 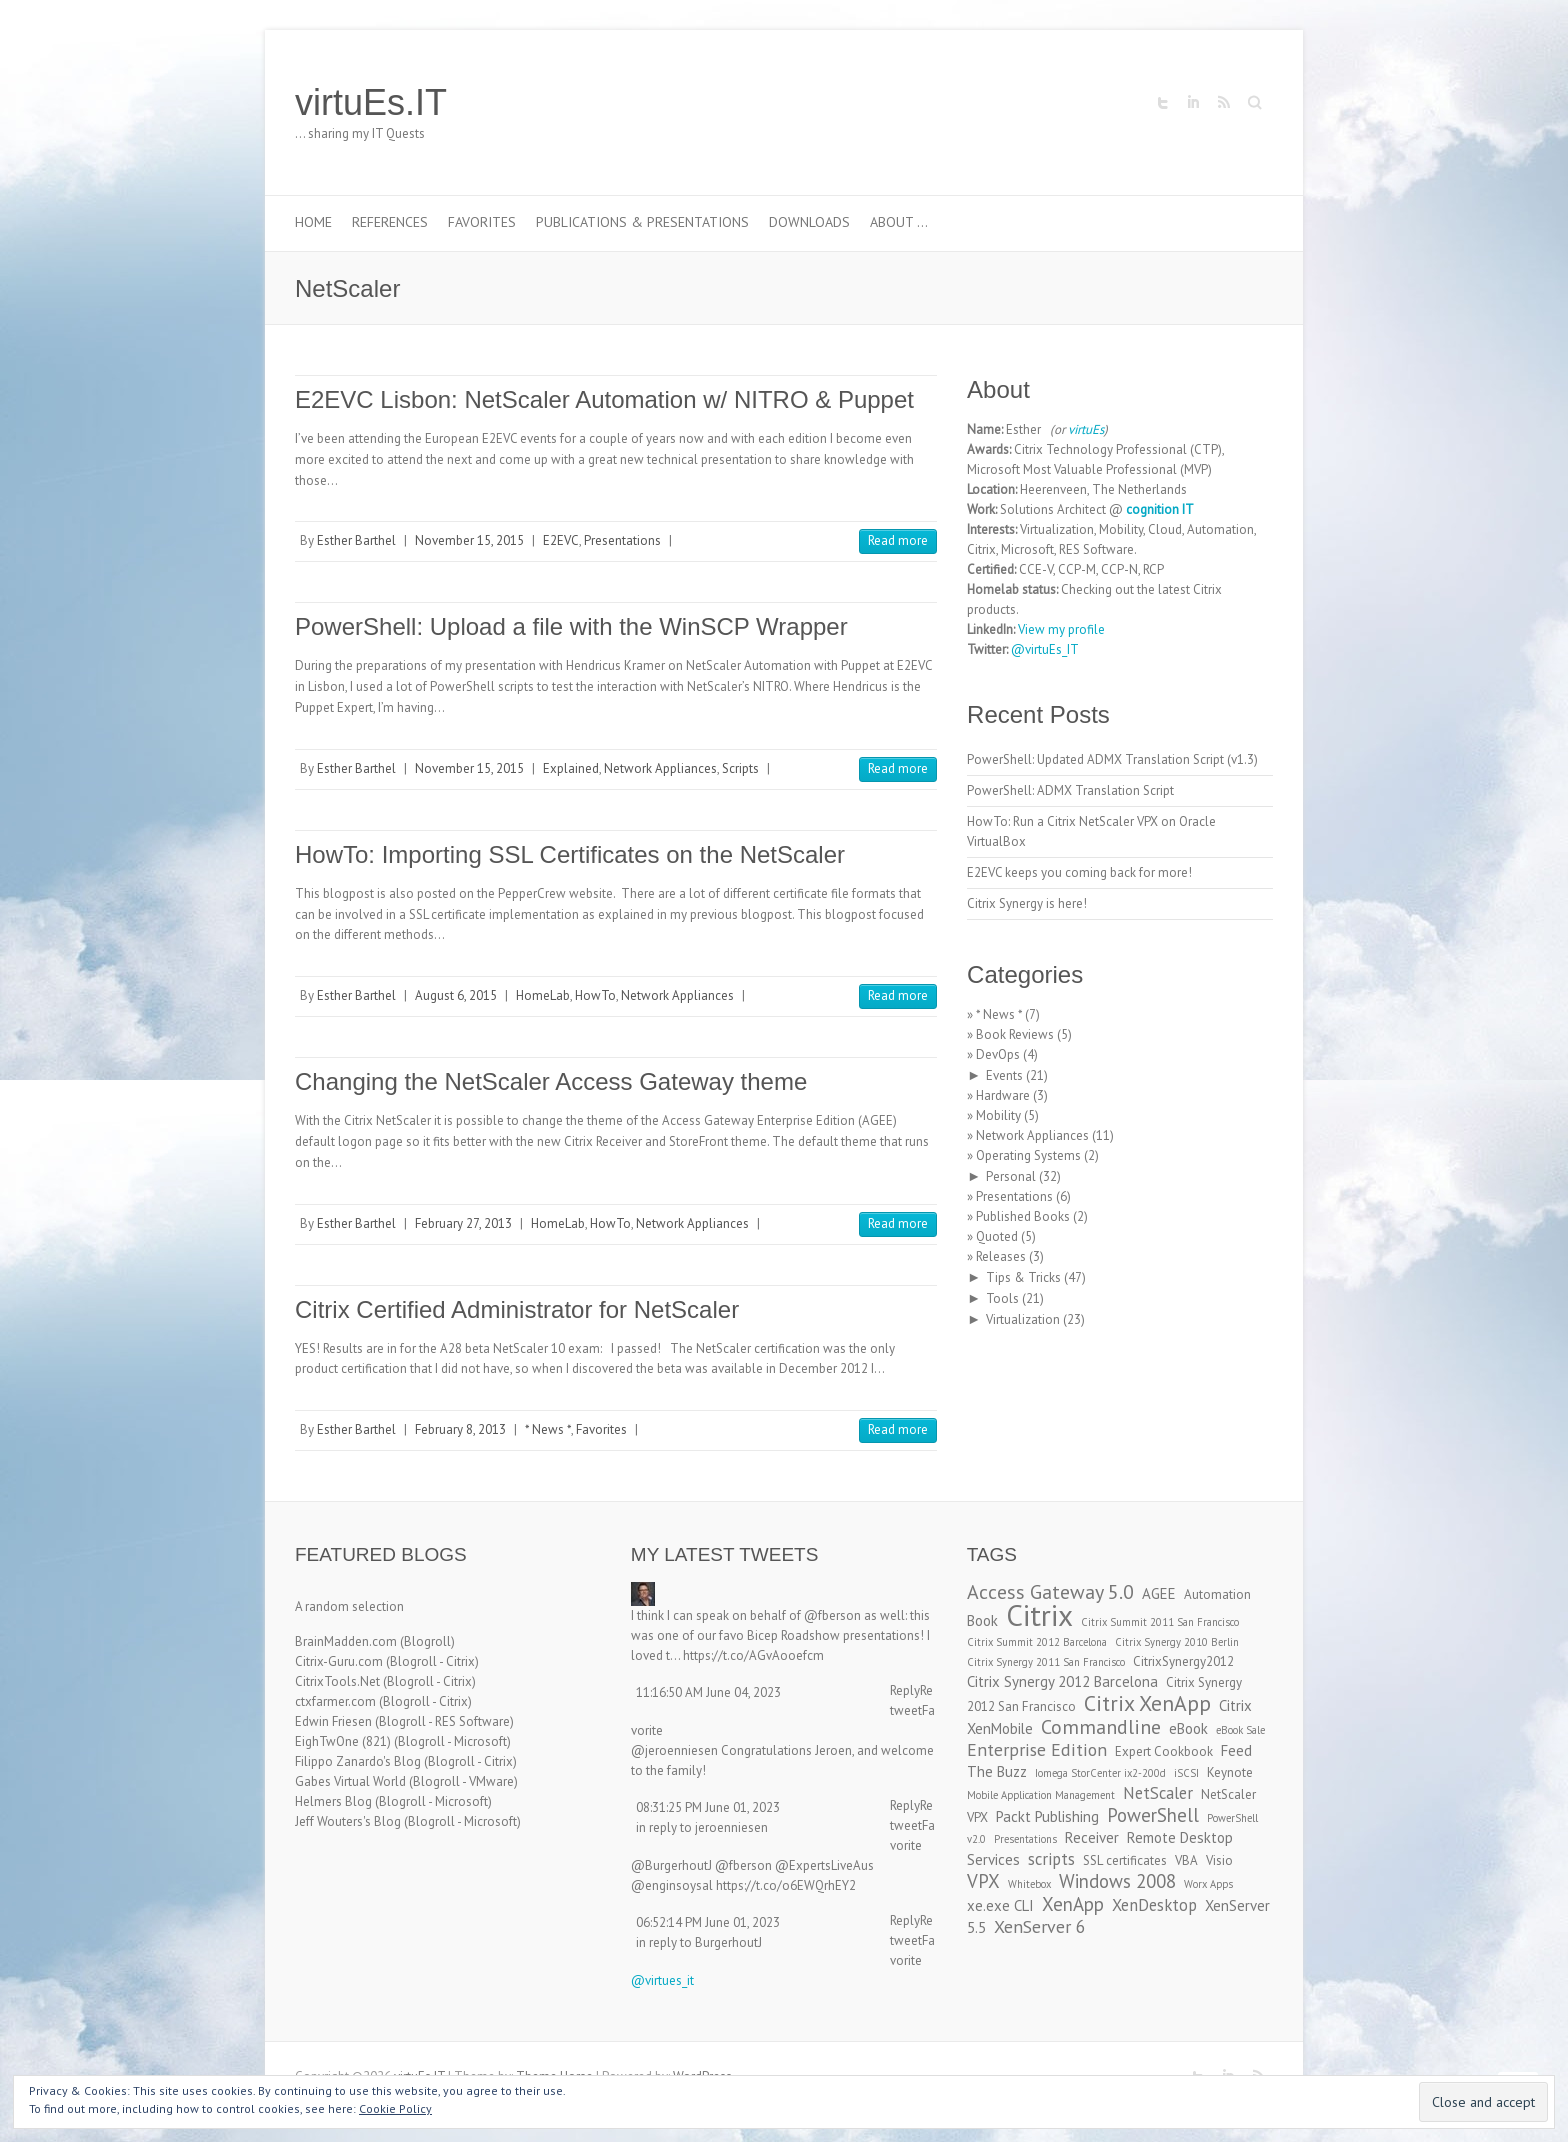 What do you see at coordinates (671, 1865) in the screenshot?
I see `@BurgerhoutJ` at bounding box center [671, 1865].